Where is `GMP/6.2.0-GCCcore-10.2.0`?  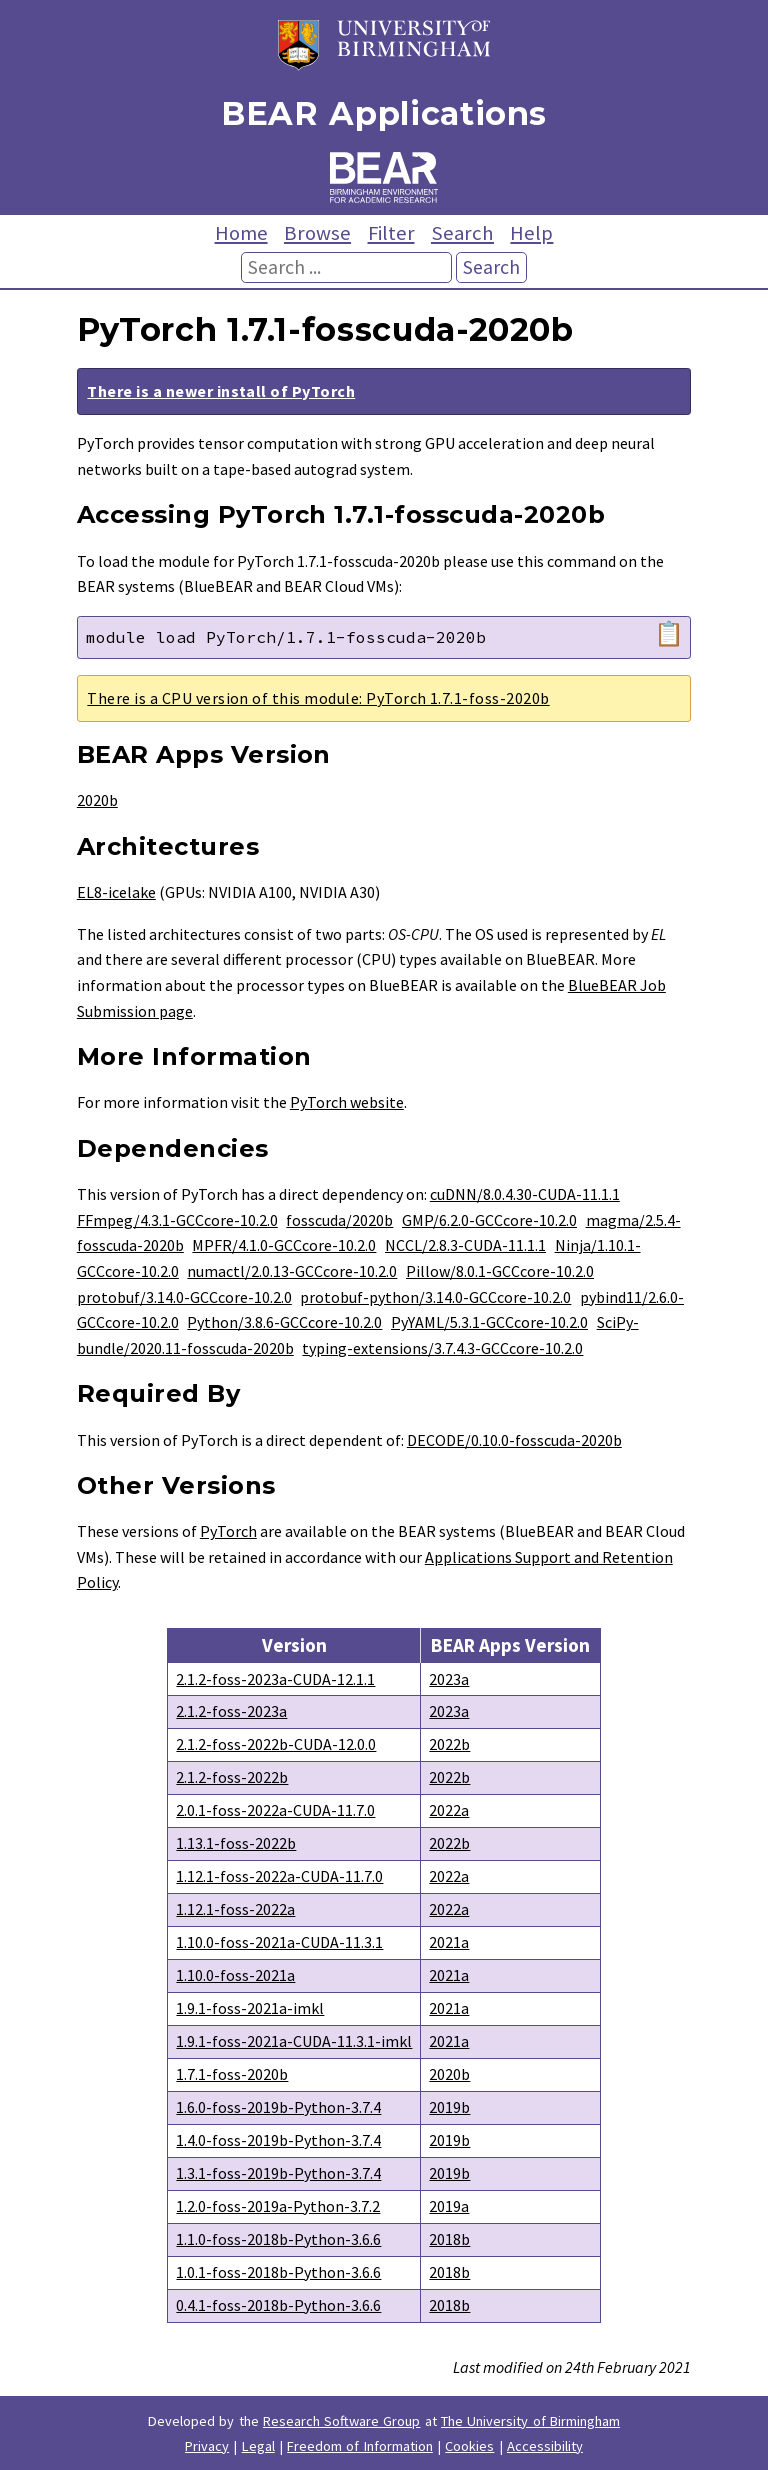 GMP/6.2.0-GCCcore-10.2.0 is located at coordinates (489, 1220).